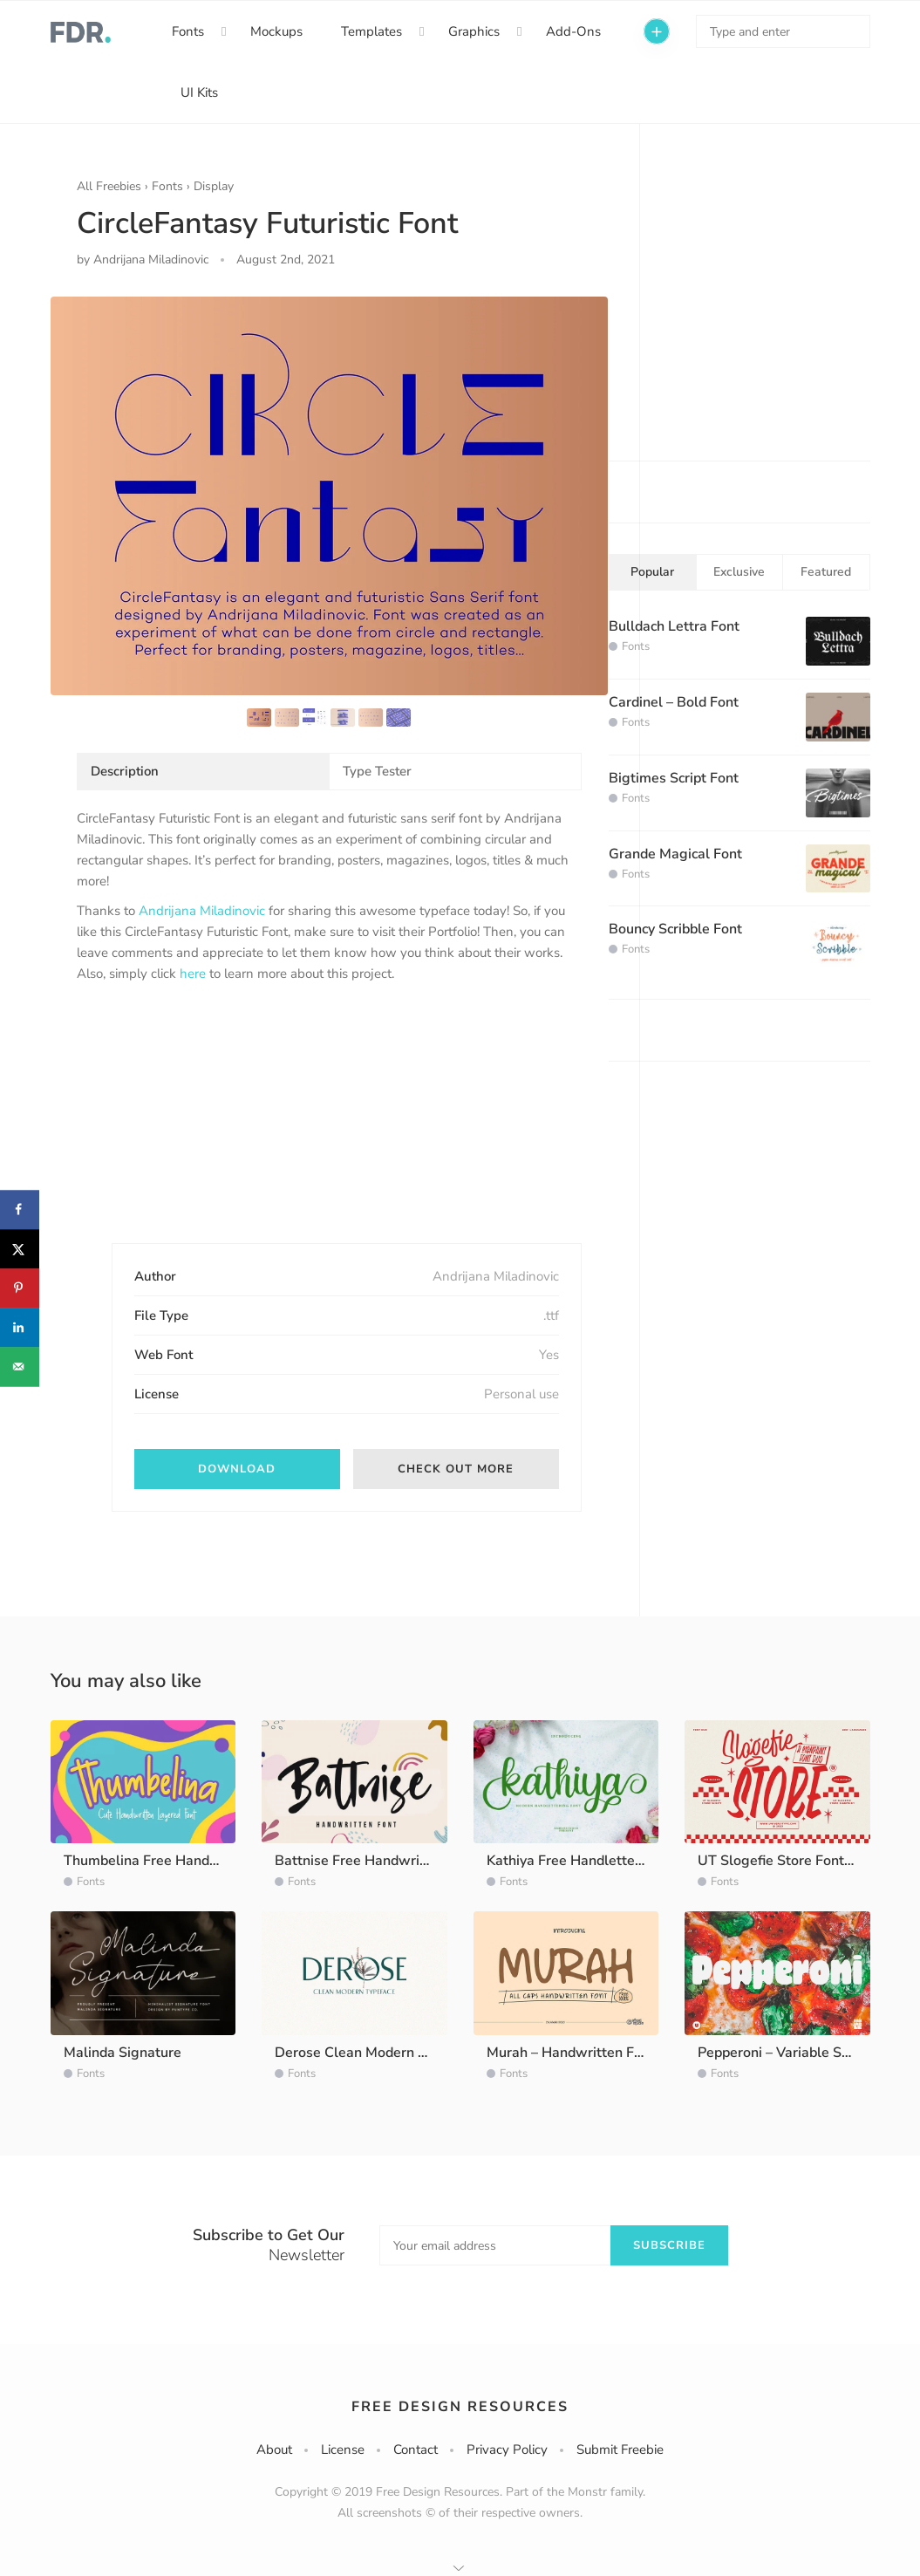 This screenshot has height=2576, width=920. I want to click on Kathiya Free Handlettering Script, so click(593, 1860).